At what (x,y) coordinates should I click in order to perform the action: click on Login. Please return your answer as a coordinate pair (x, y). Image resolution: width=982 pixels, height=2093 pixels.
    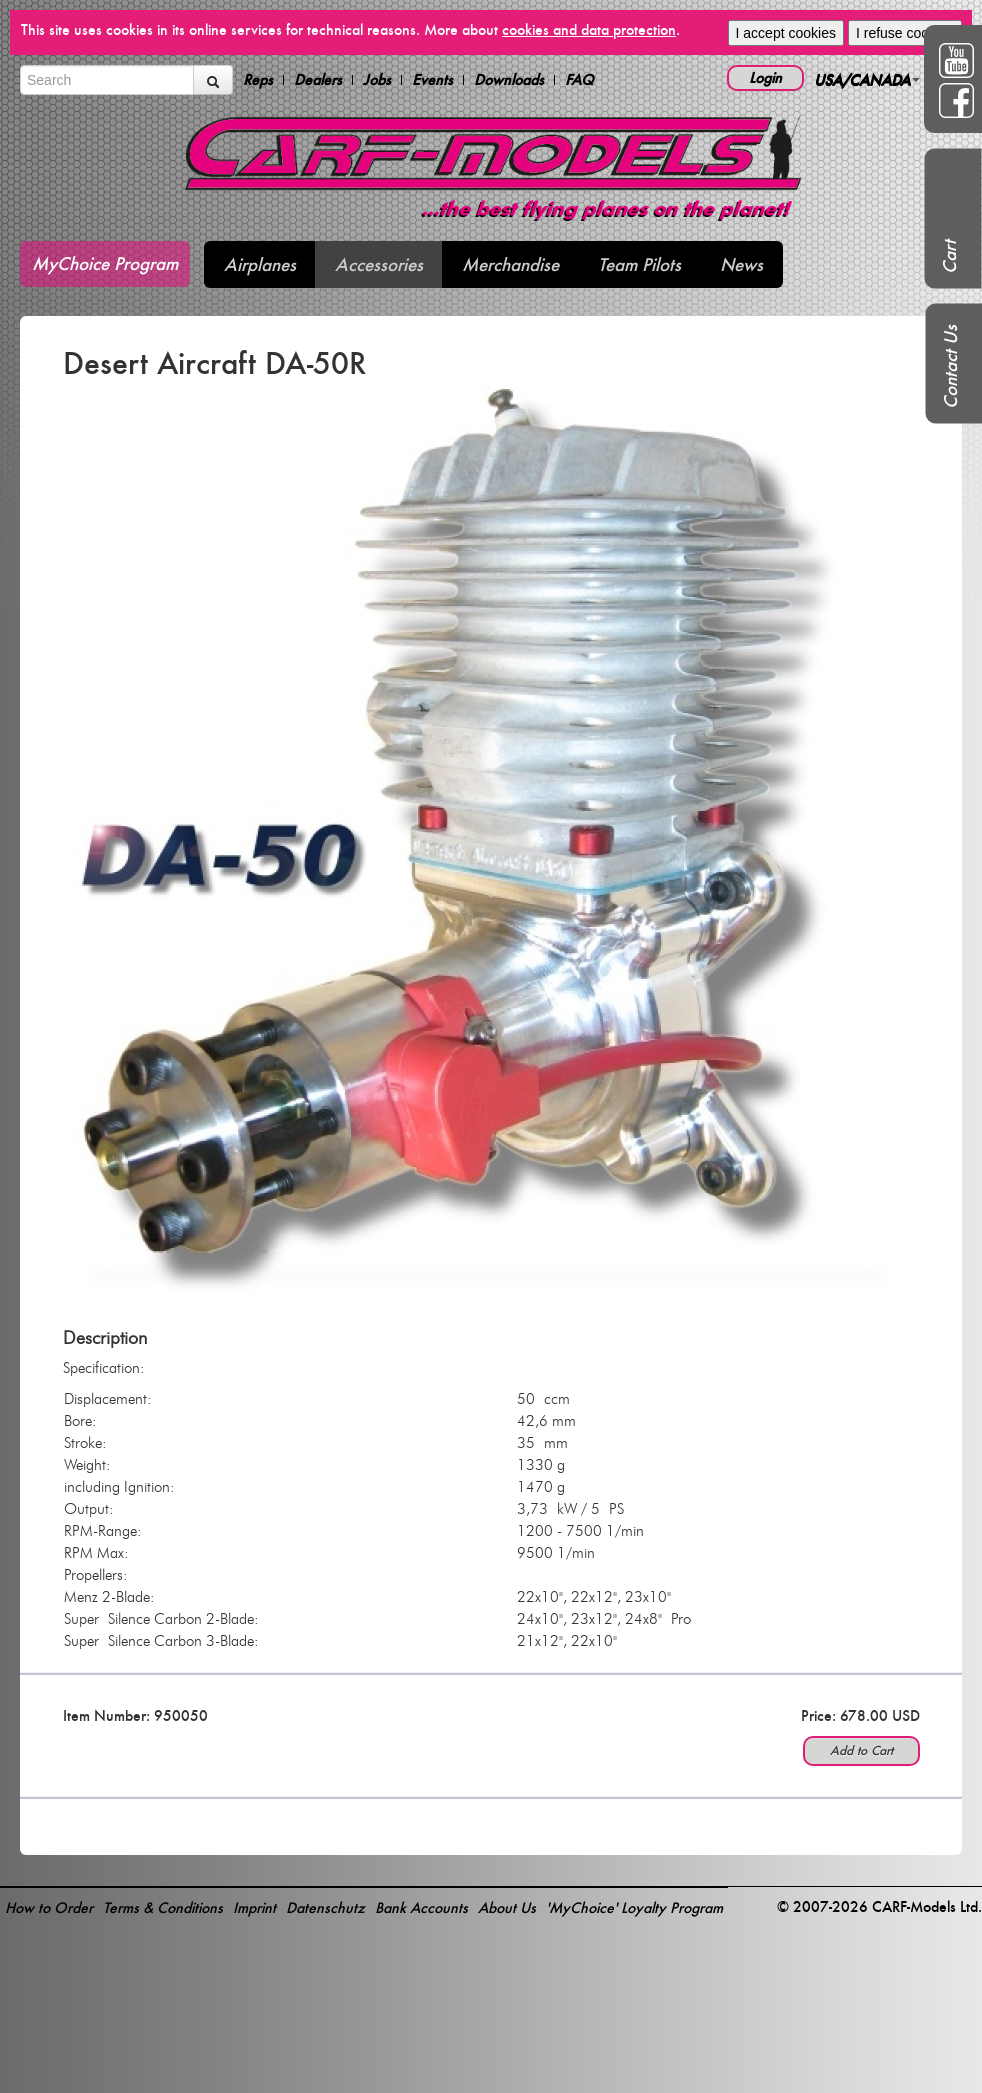
    Looking at the image, I should click on (765, 77).